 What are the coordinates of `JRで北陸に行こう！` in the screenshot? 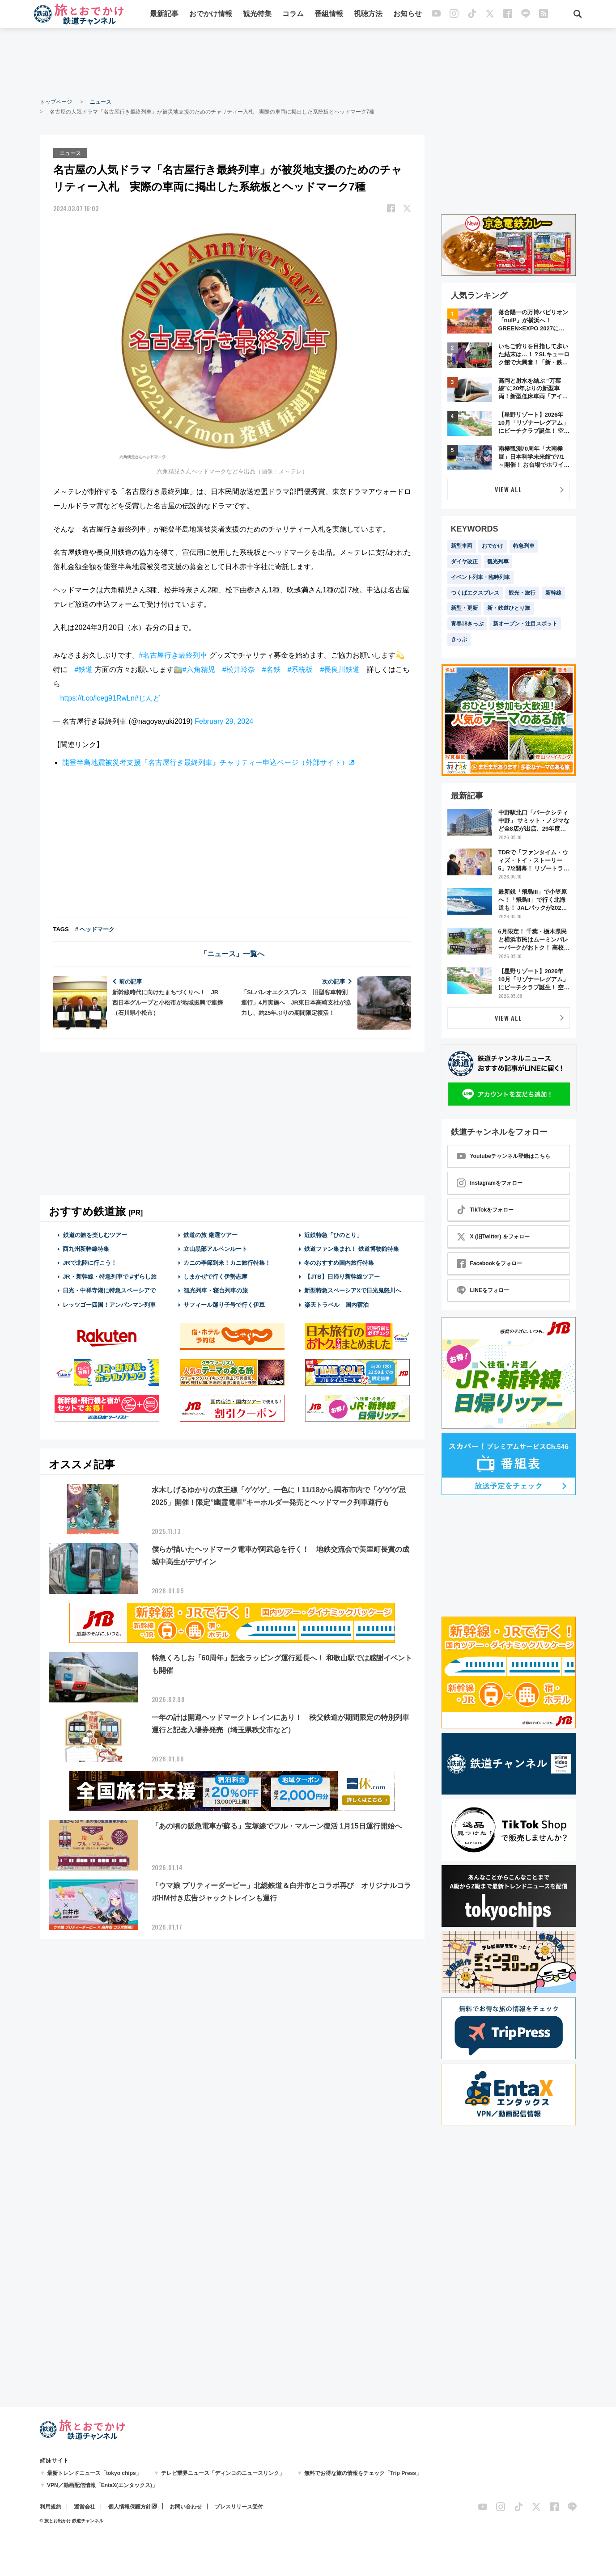 It's located at (90, 1262).